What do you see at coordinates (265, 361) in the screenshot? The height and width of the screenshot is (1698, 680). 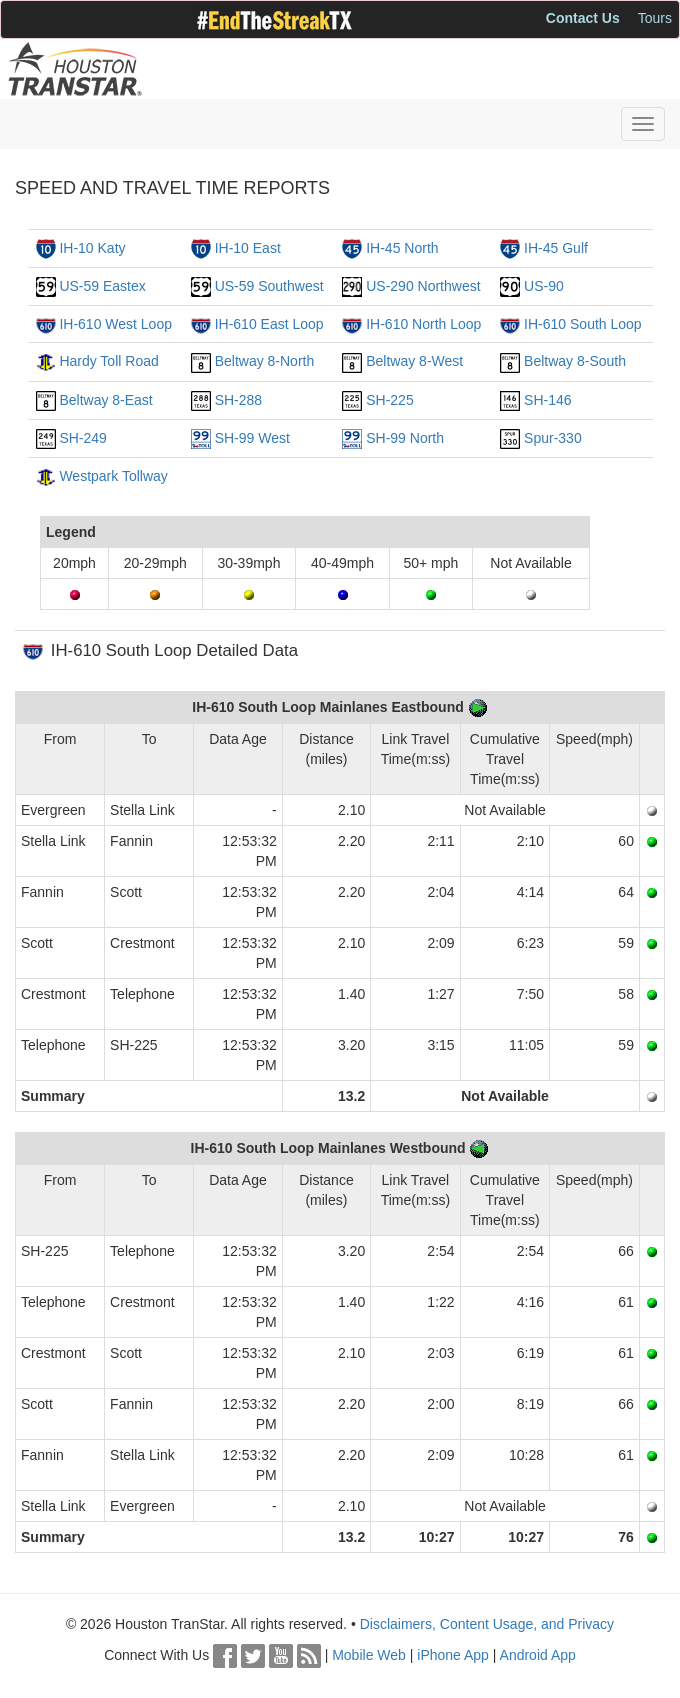 I see `Beltway 8-North` at bounding box center [265, 361].